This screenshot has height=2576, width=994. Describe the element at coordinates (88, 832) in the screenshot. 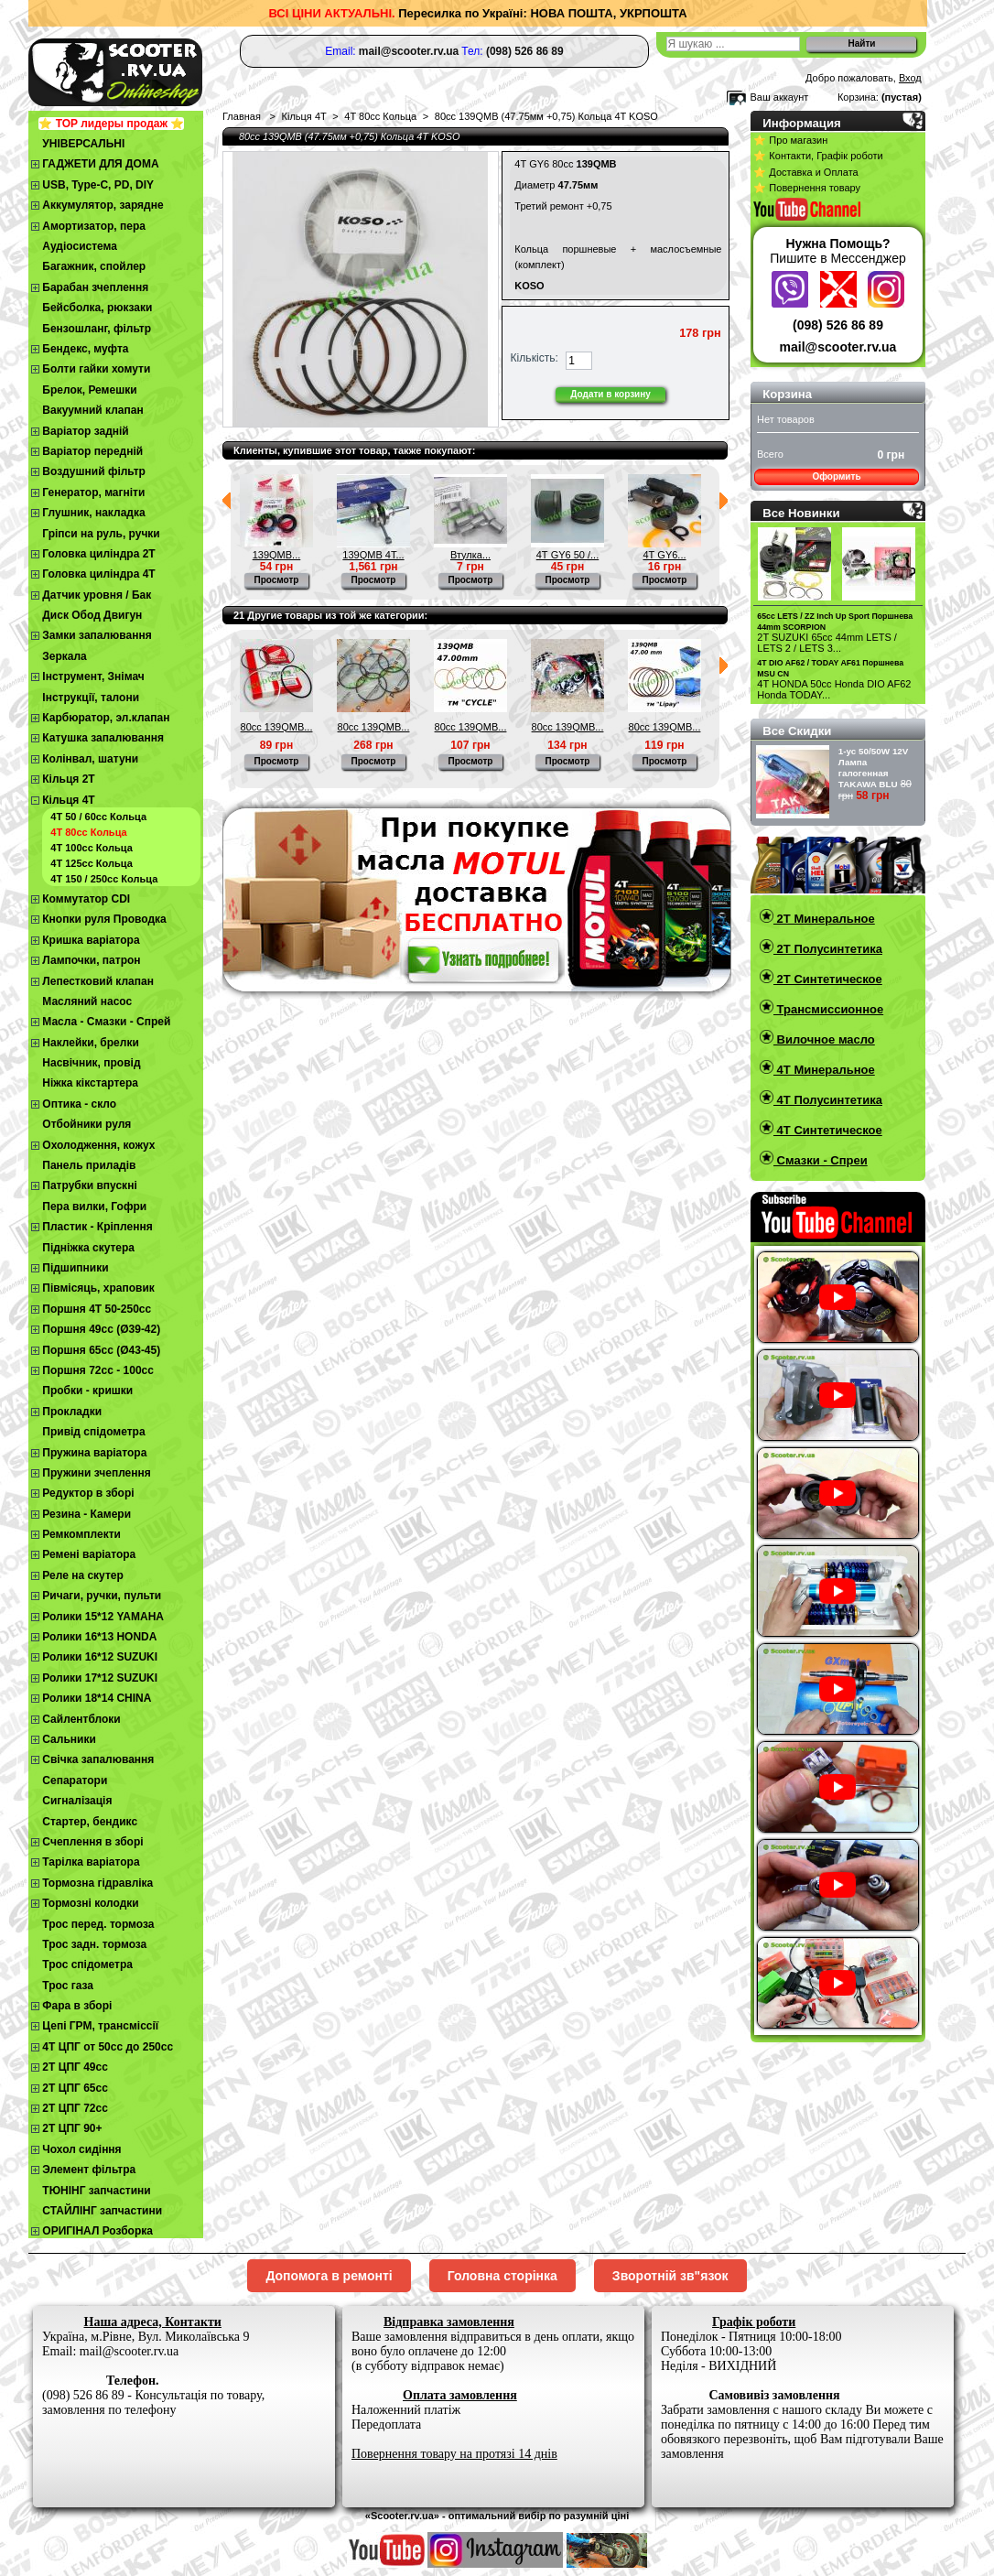

I see `4T 80cc Кольца` at that location.